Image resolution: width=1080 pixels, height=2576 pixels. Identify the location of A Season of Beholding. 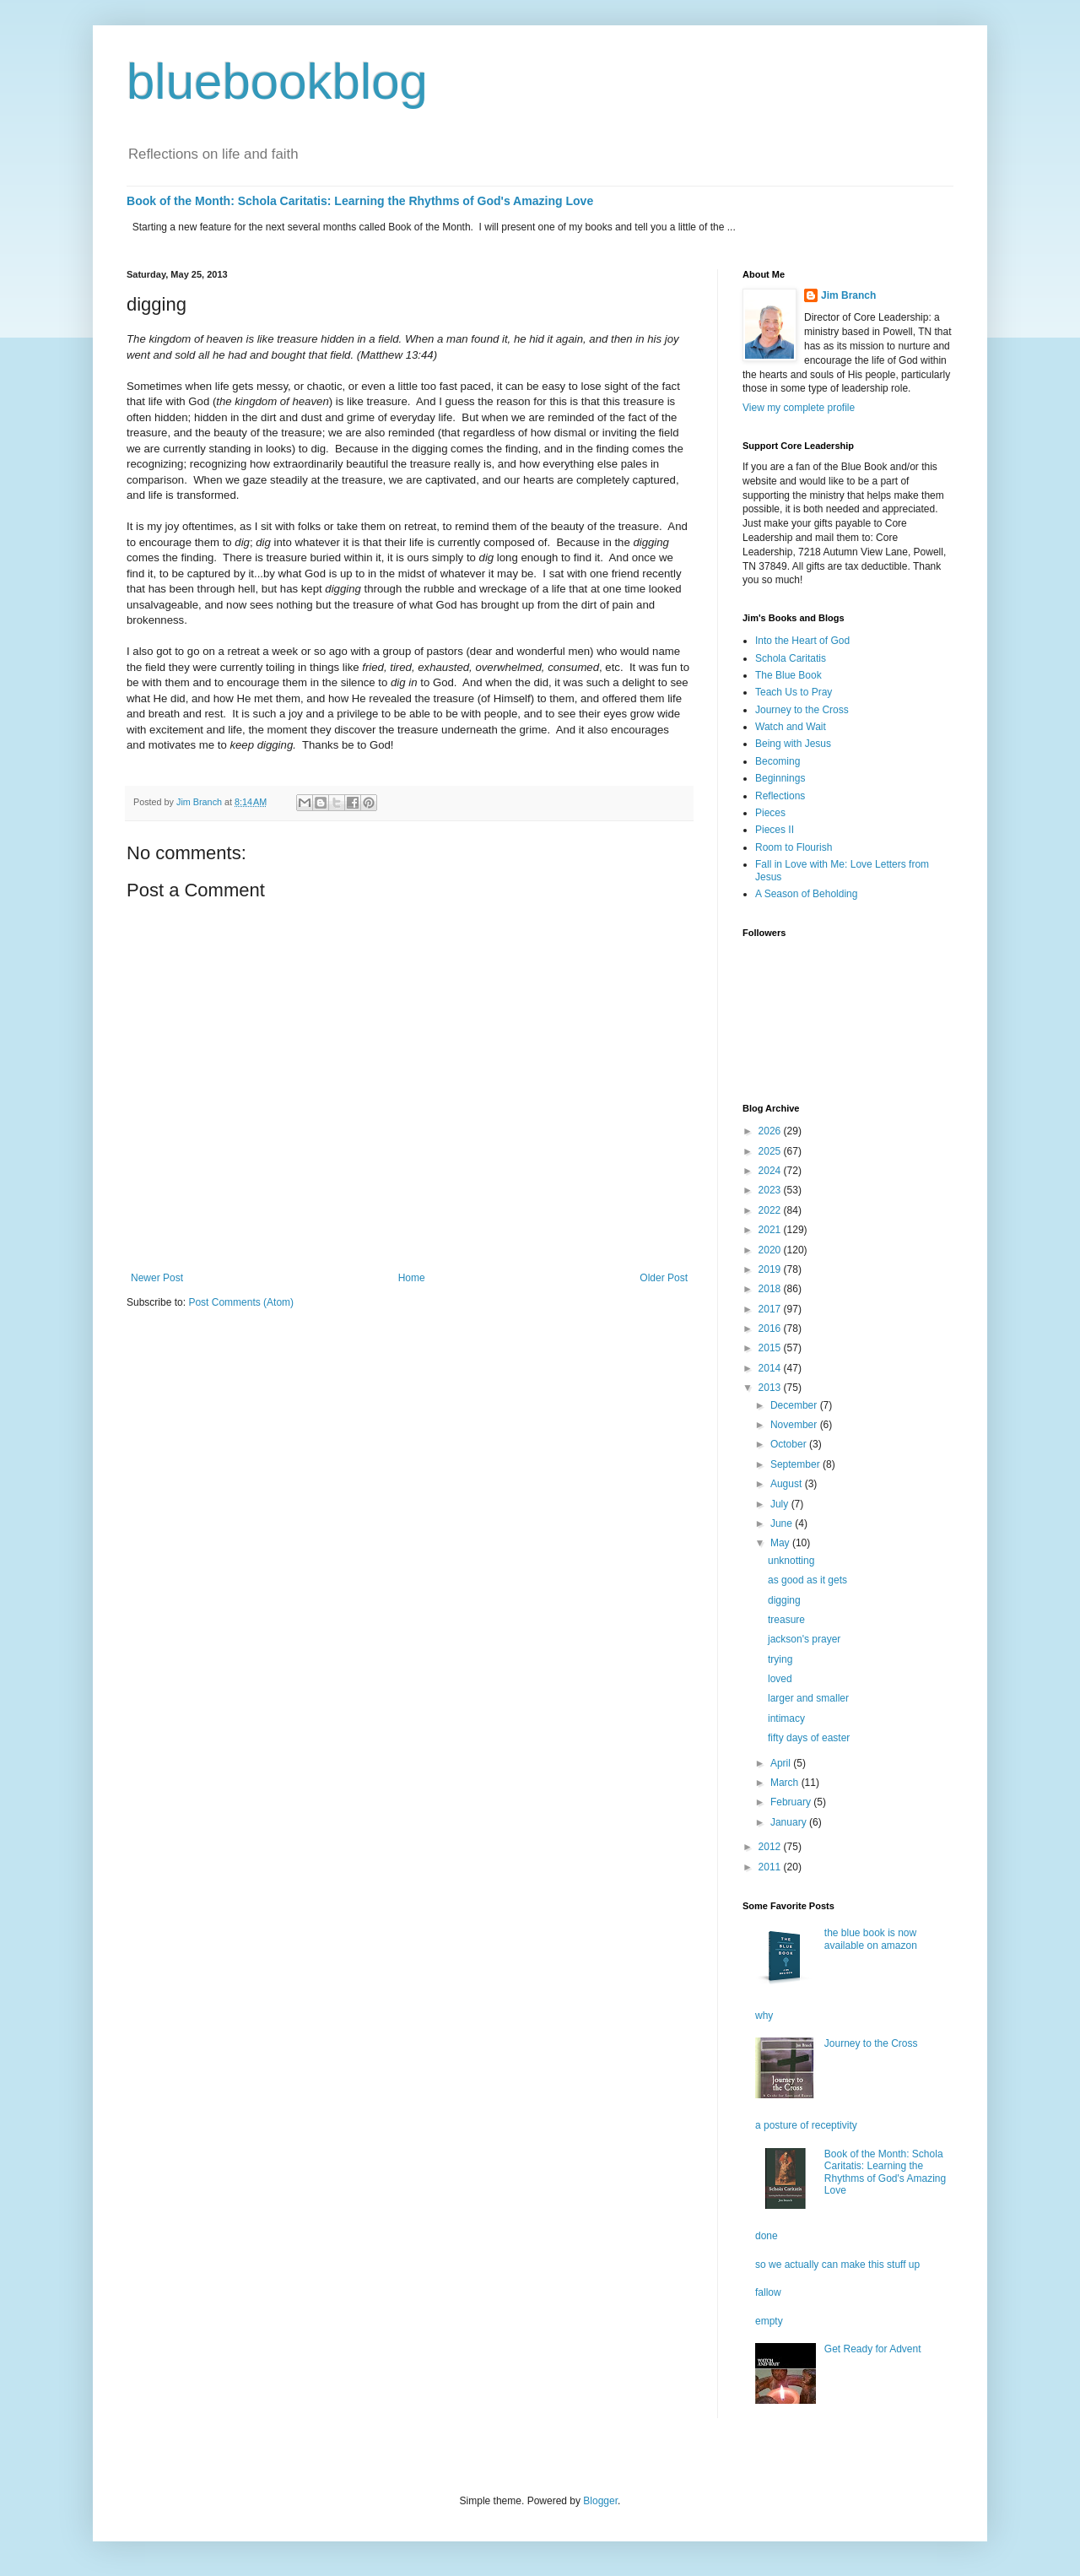
(806, 894).